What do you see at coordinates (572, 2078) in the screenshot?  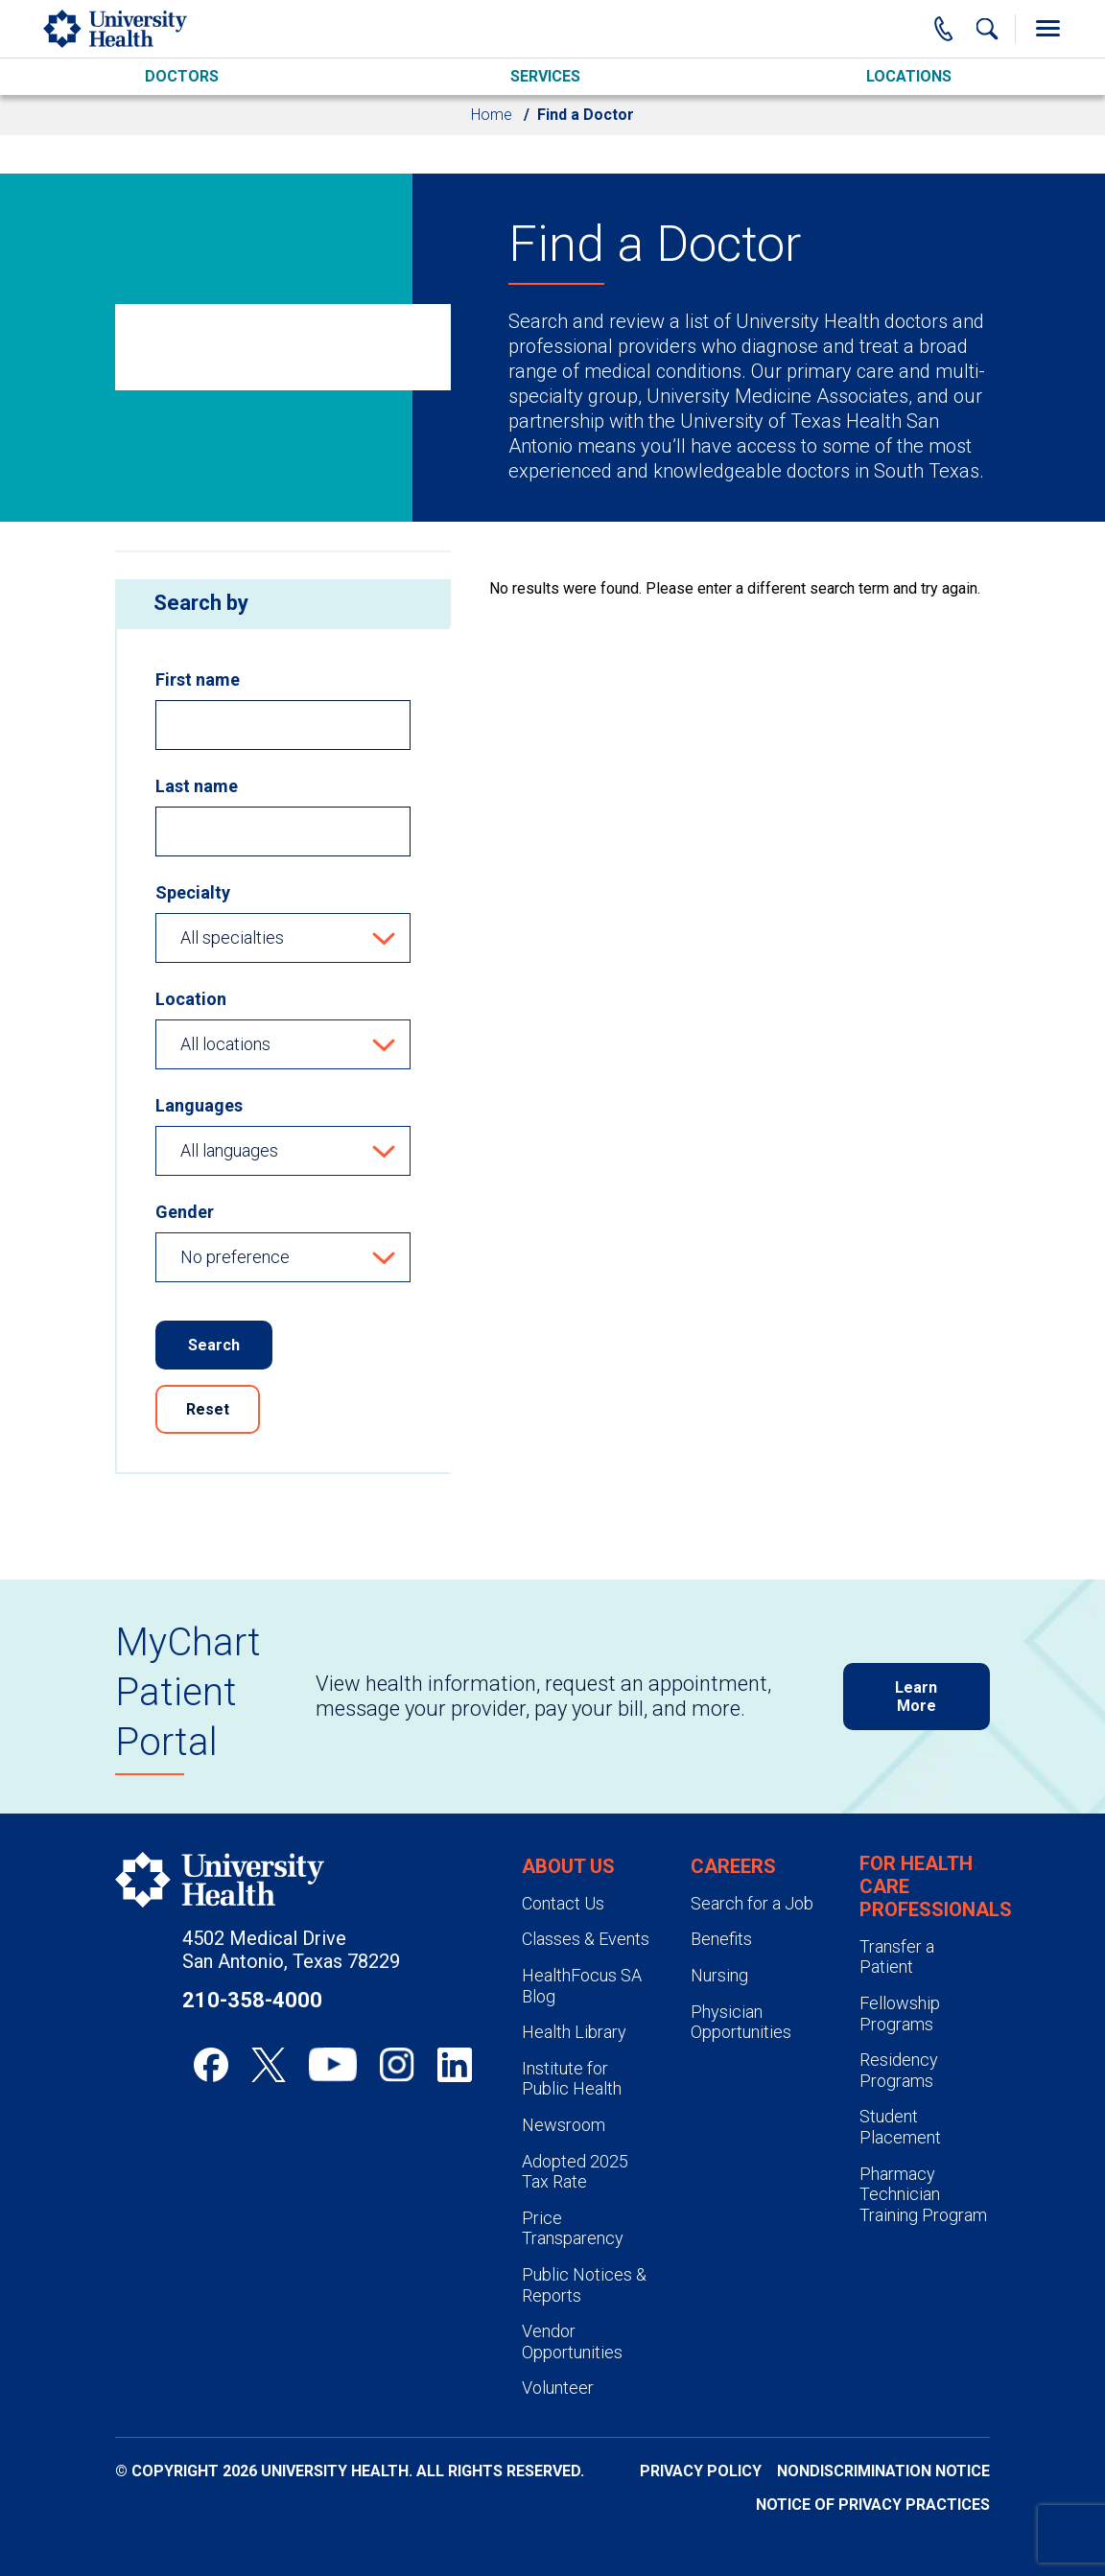 I see `Institute for Public Health` at bounding box center [572, 2078].